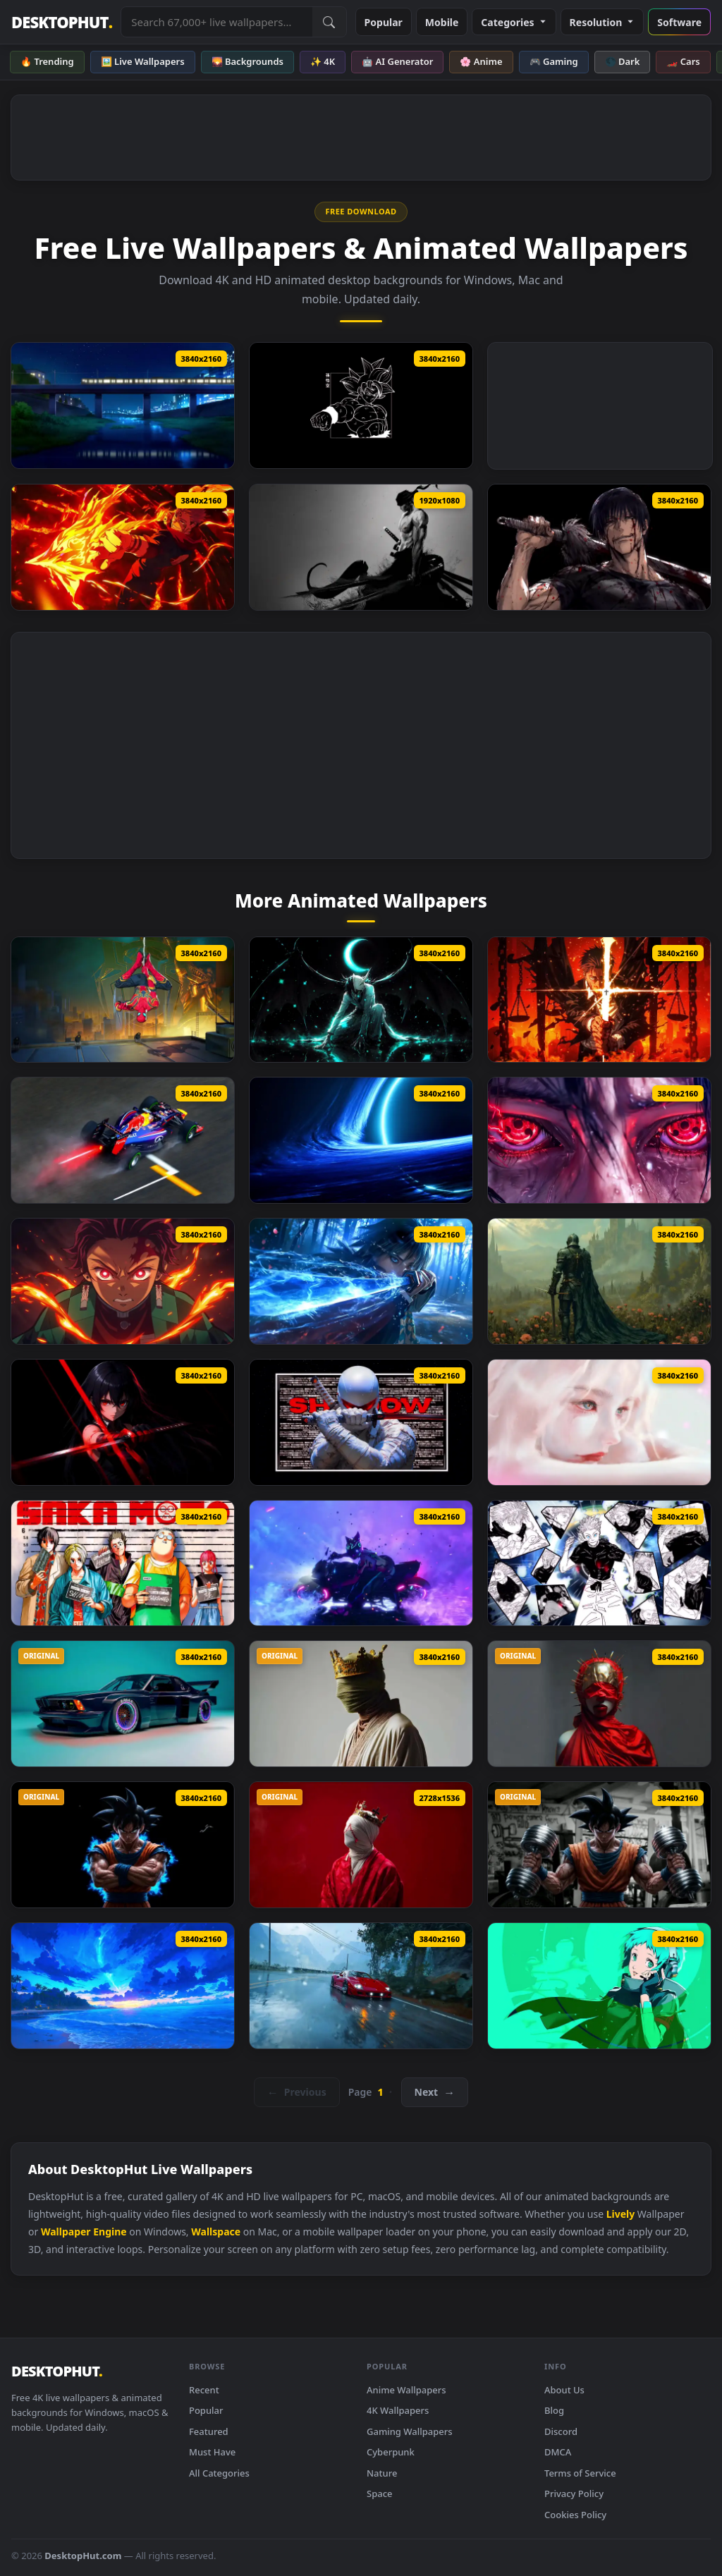 Image resolution: width=722 pixels, height=2576 pixels. I want to click on Nature, so click(382, 2473).